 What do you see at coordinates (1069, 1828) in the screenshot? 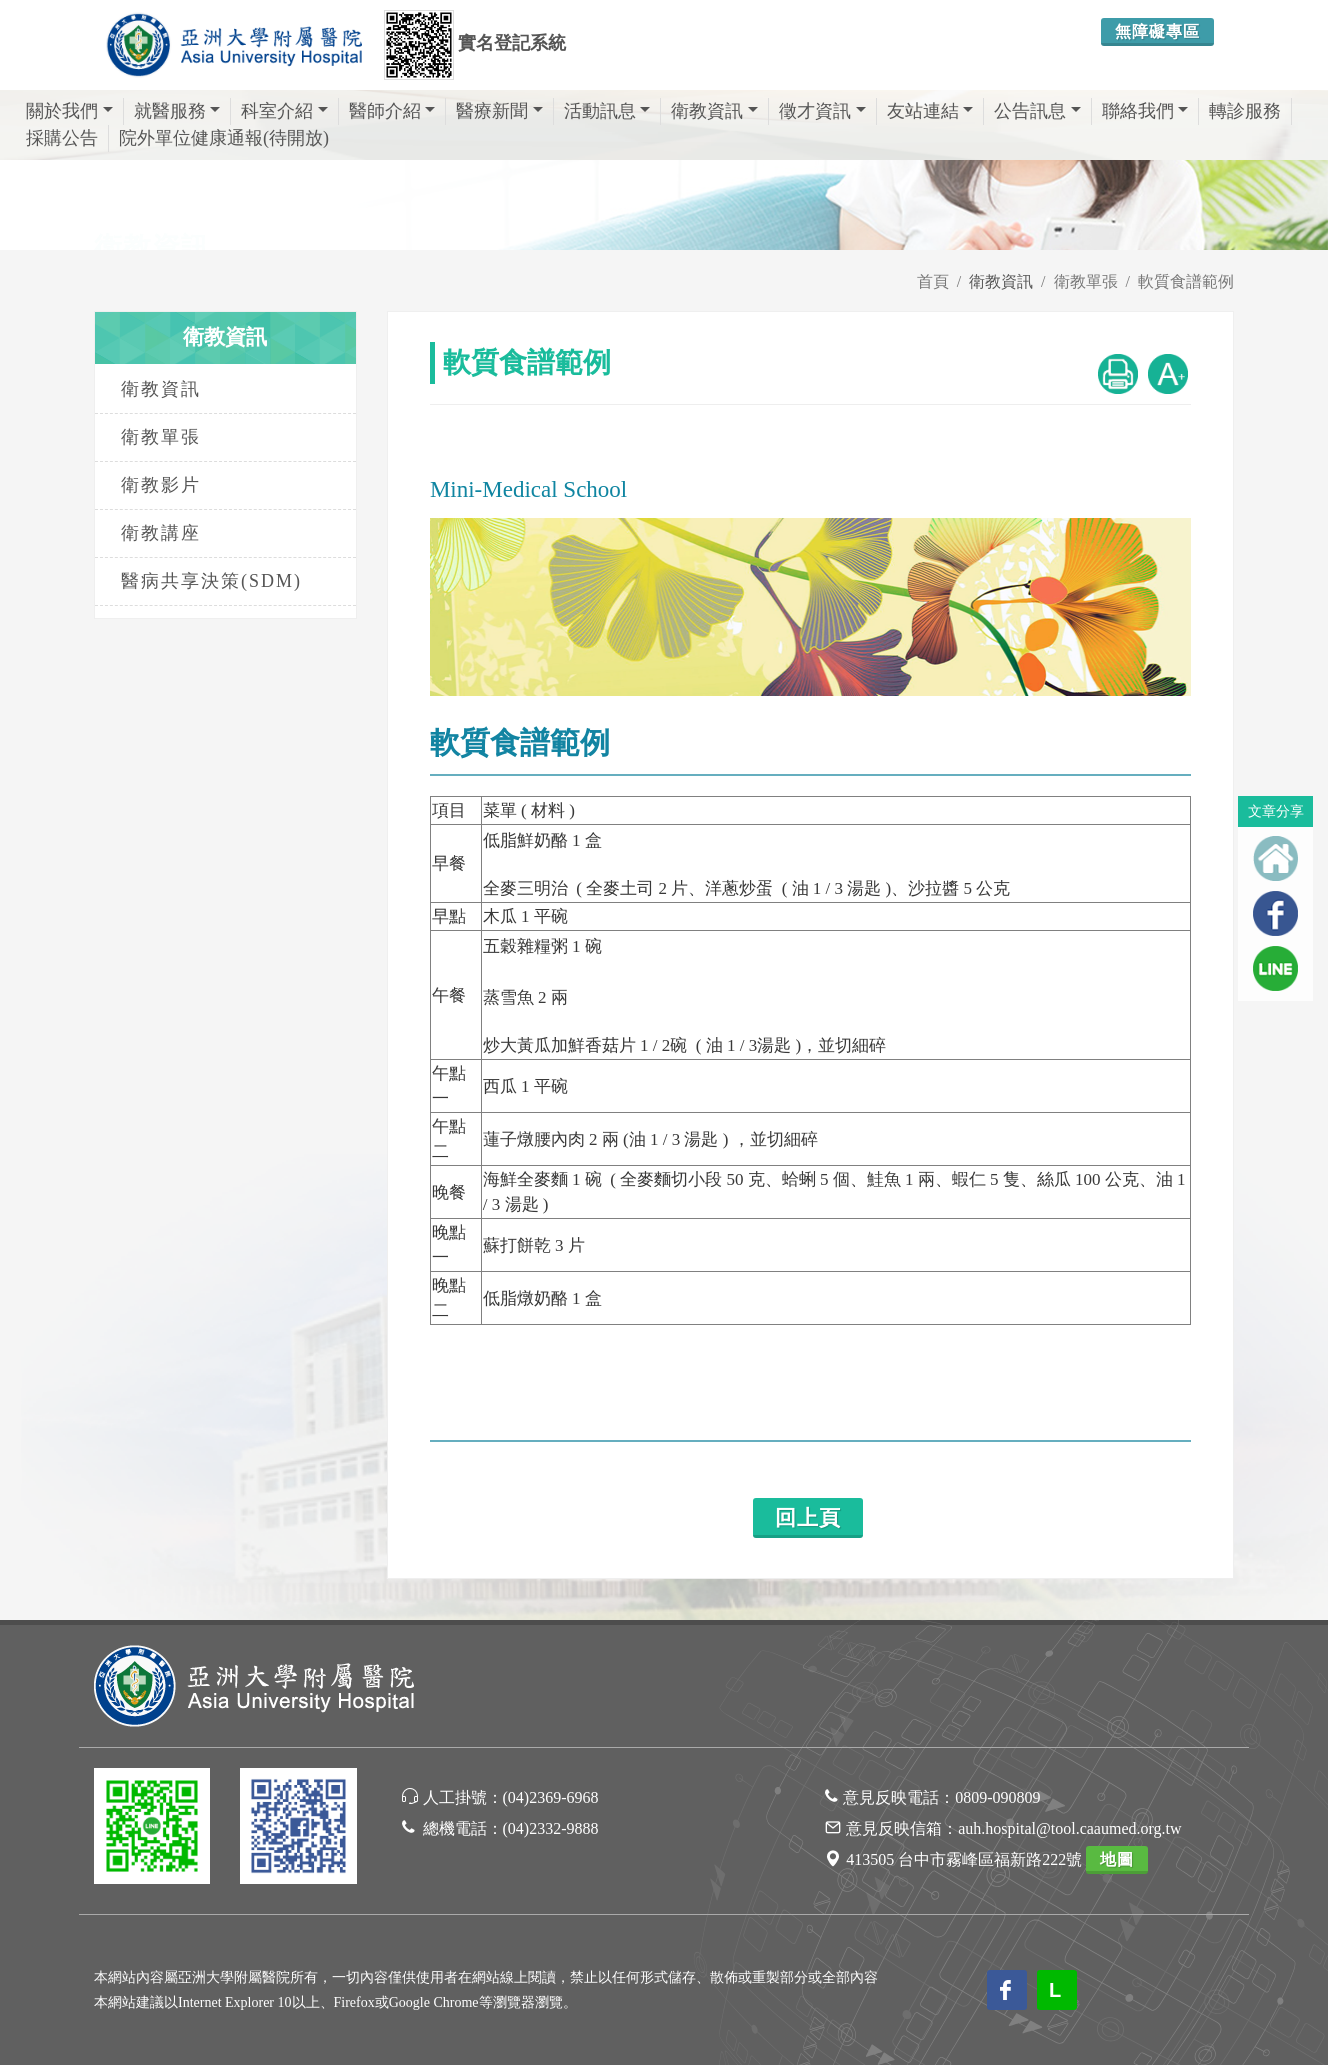
I see `auh.hospital@tool.caaumed.org.tw` at bounding box center [1069, 1828].